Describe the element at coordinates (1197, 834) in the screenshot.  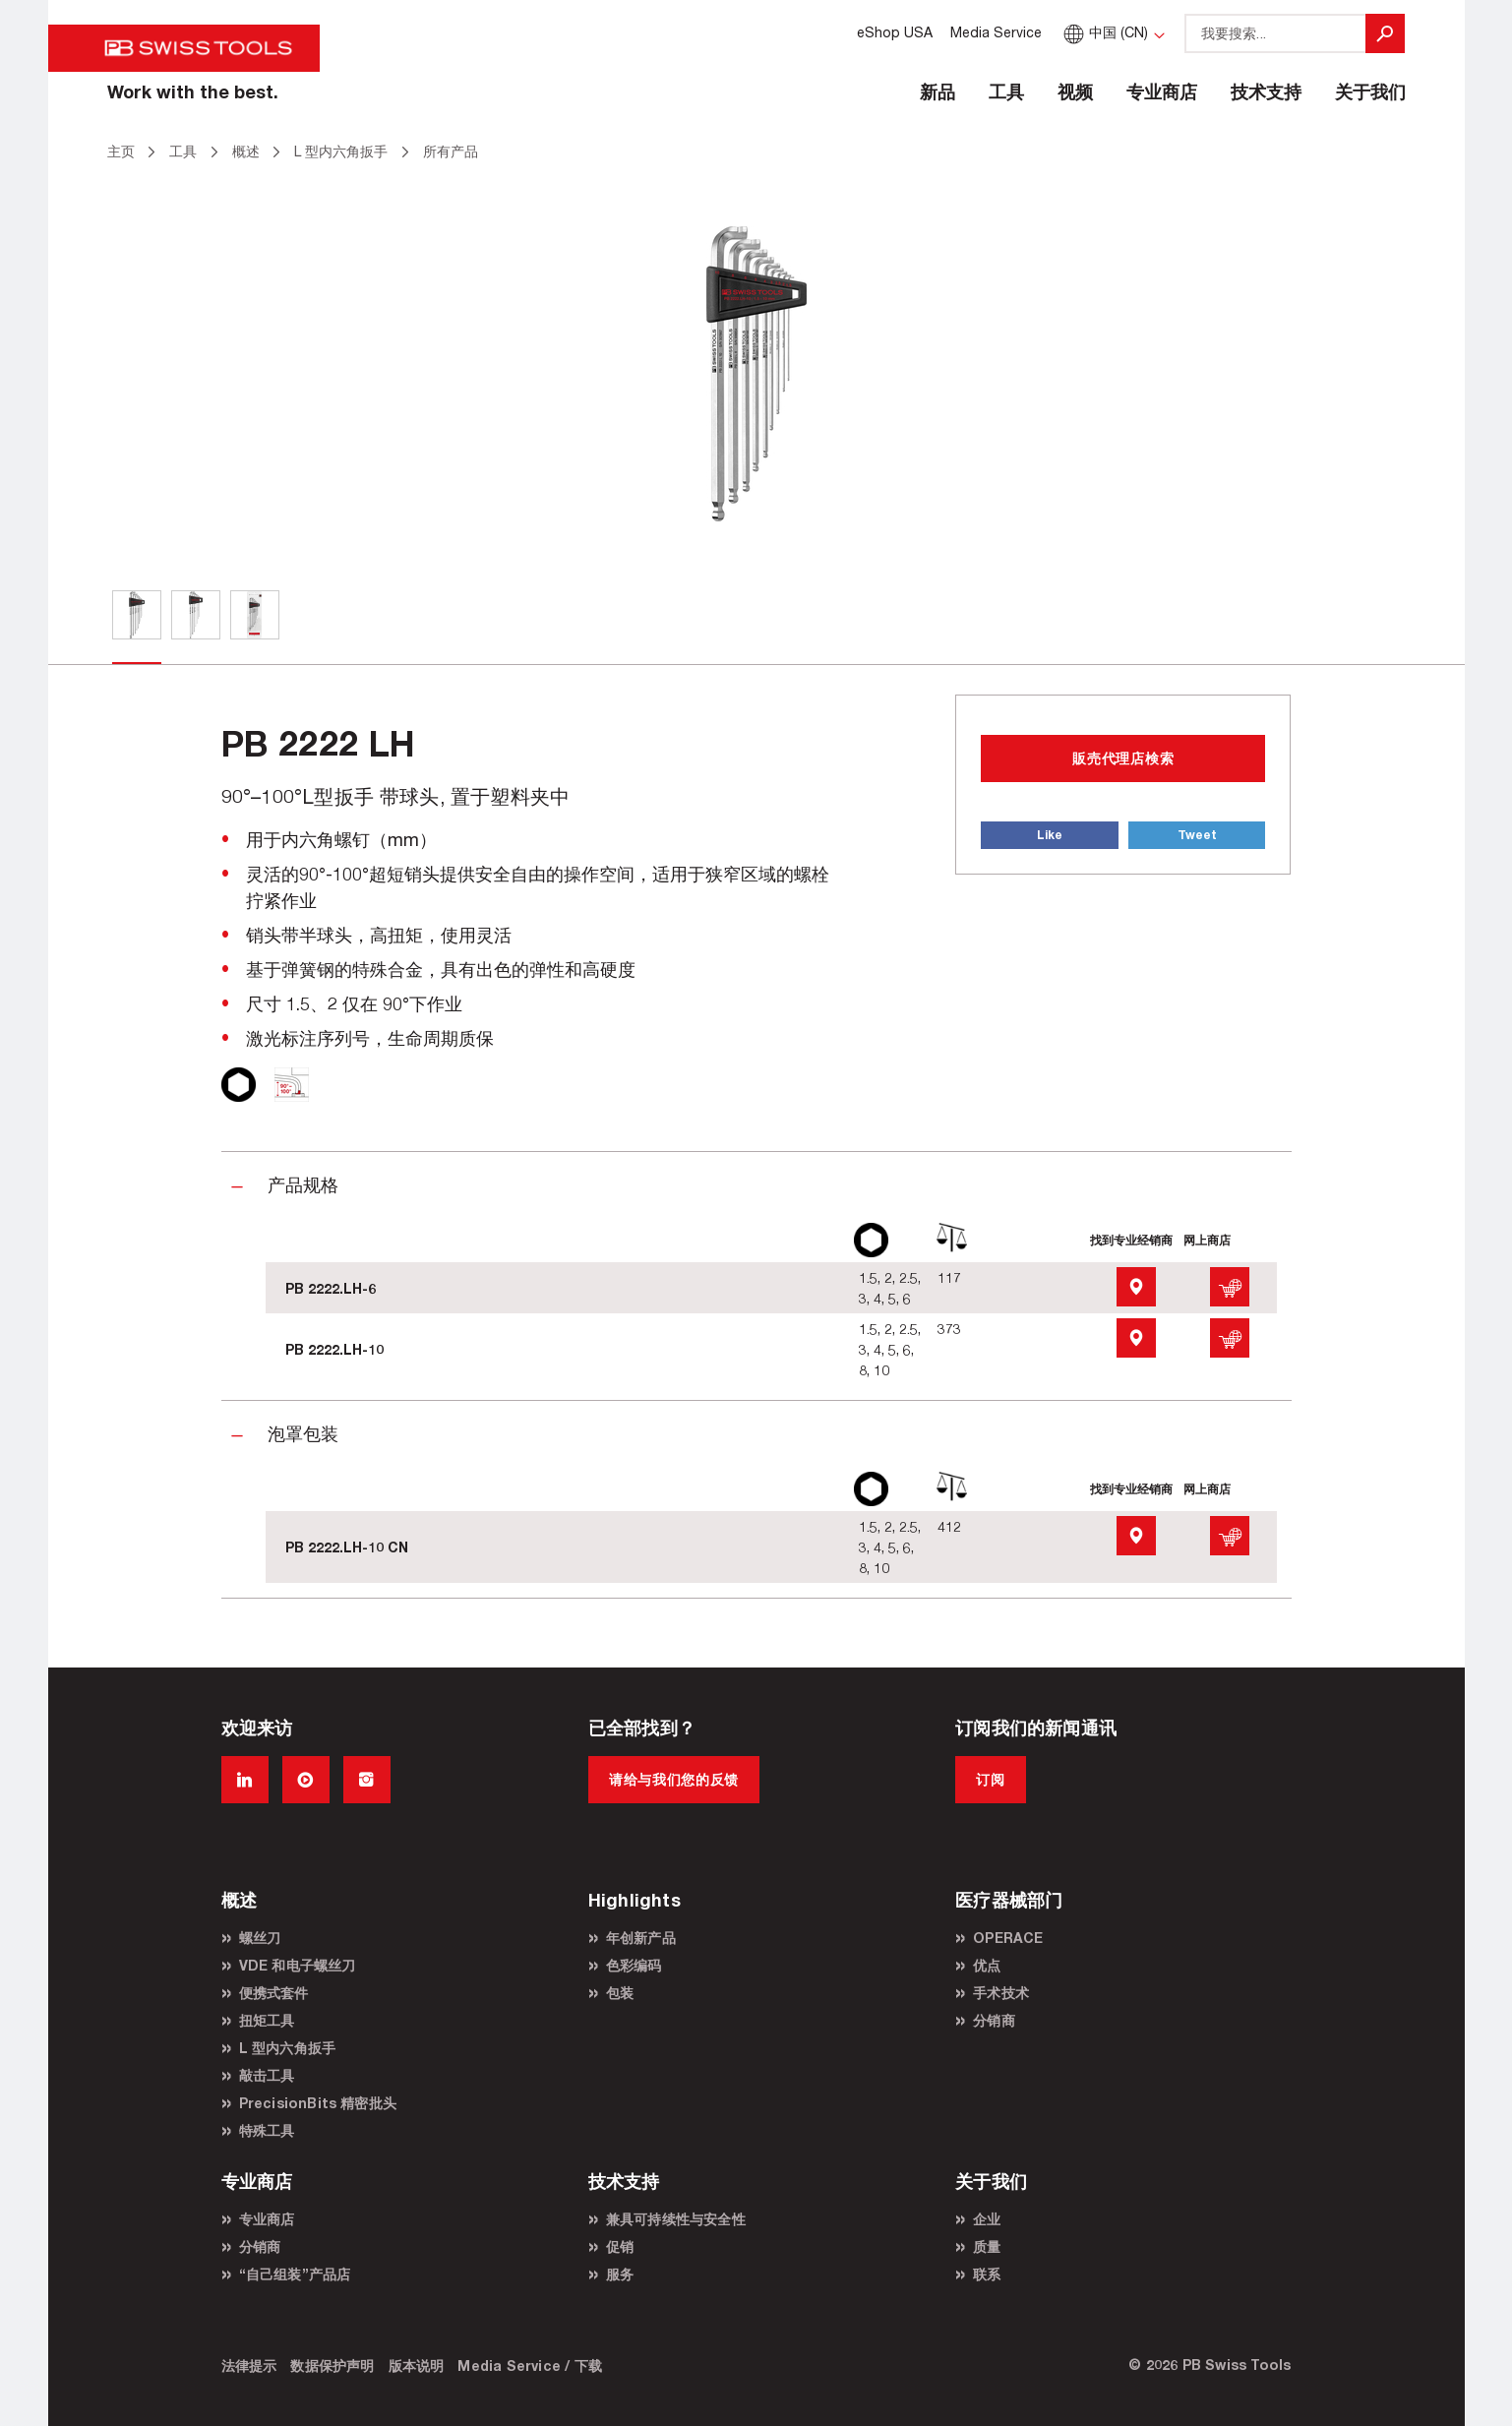
I see `Tweet` at that location.